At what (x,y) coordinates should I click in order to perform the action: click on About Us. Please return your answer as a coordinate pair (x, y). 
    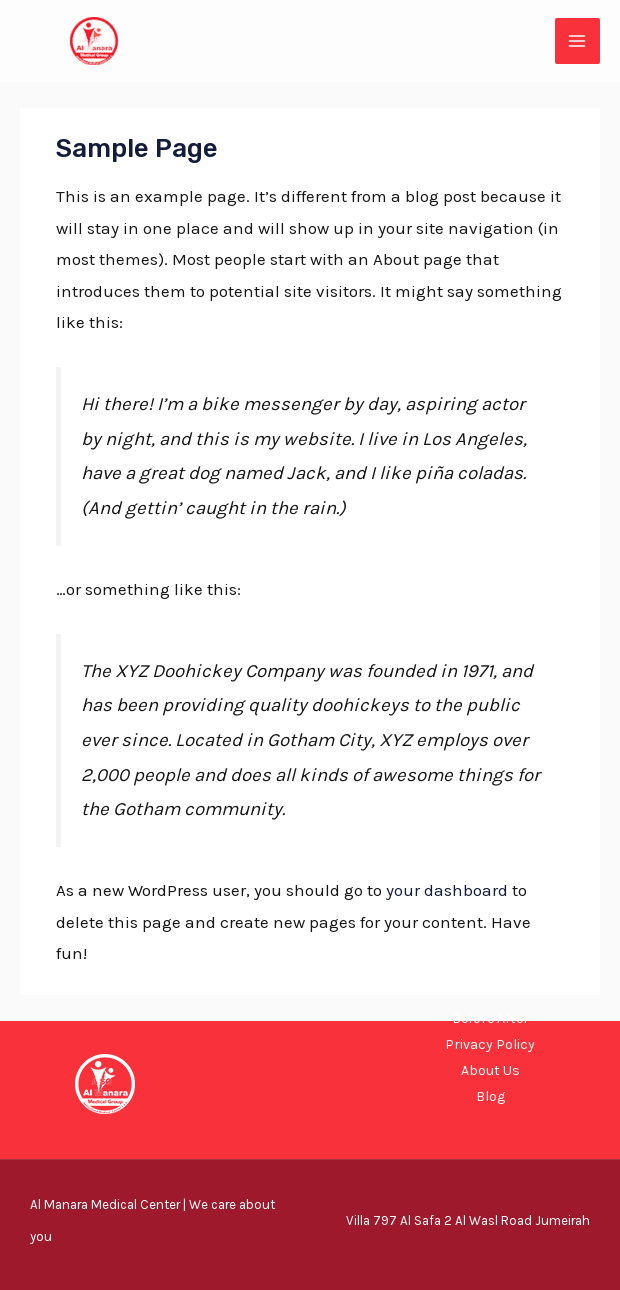
    Looking at the image, I should click on (490, 1070).